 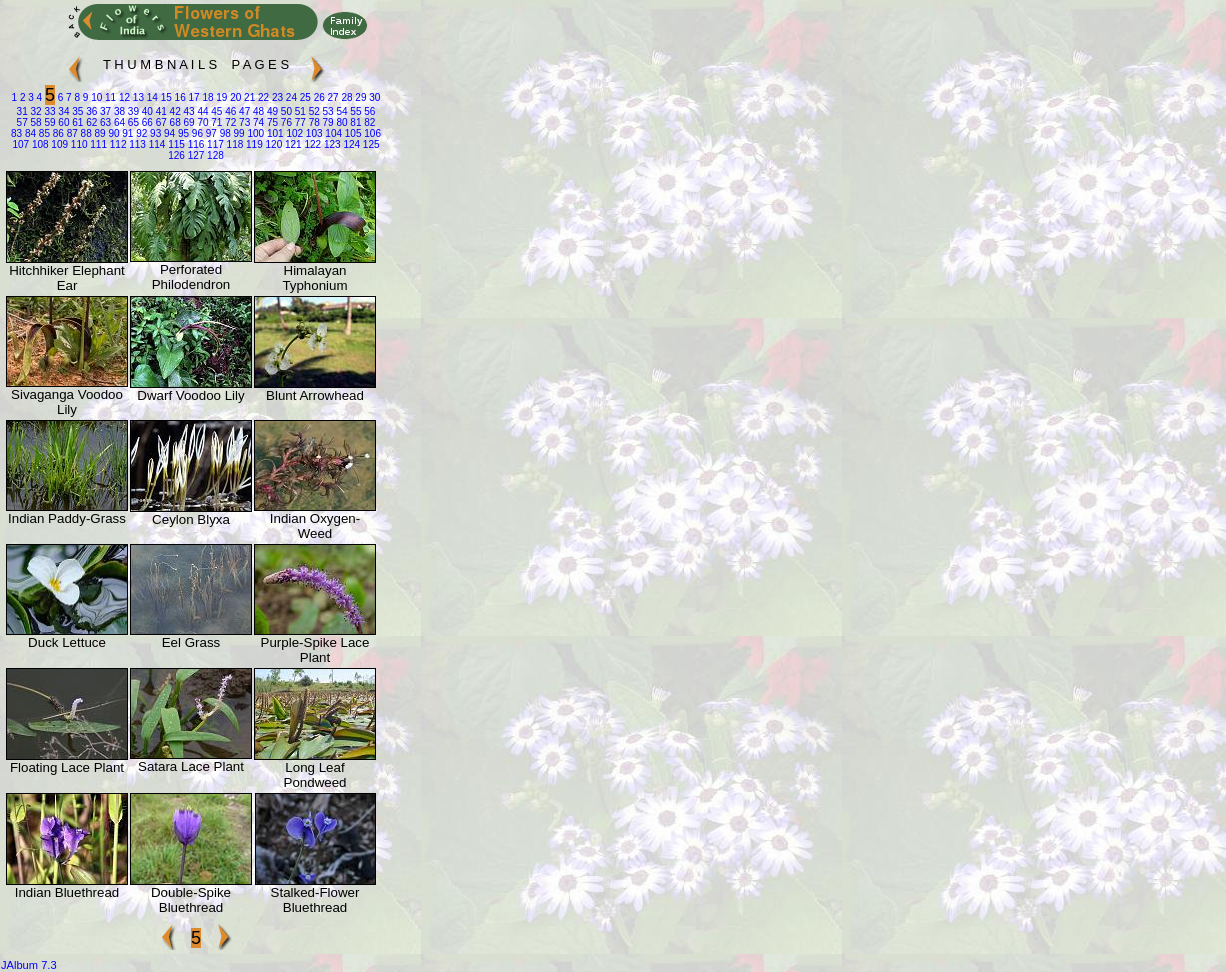 What do you see at coordinates (154, 133) in the screenshot?
I see `93` at bounding box center [154, 133].